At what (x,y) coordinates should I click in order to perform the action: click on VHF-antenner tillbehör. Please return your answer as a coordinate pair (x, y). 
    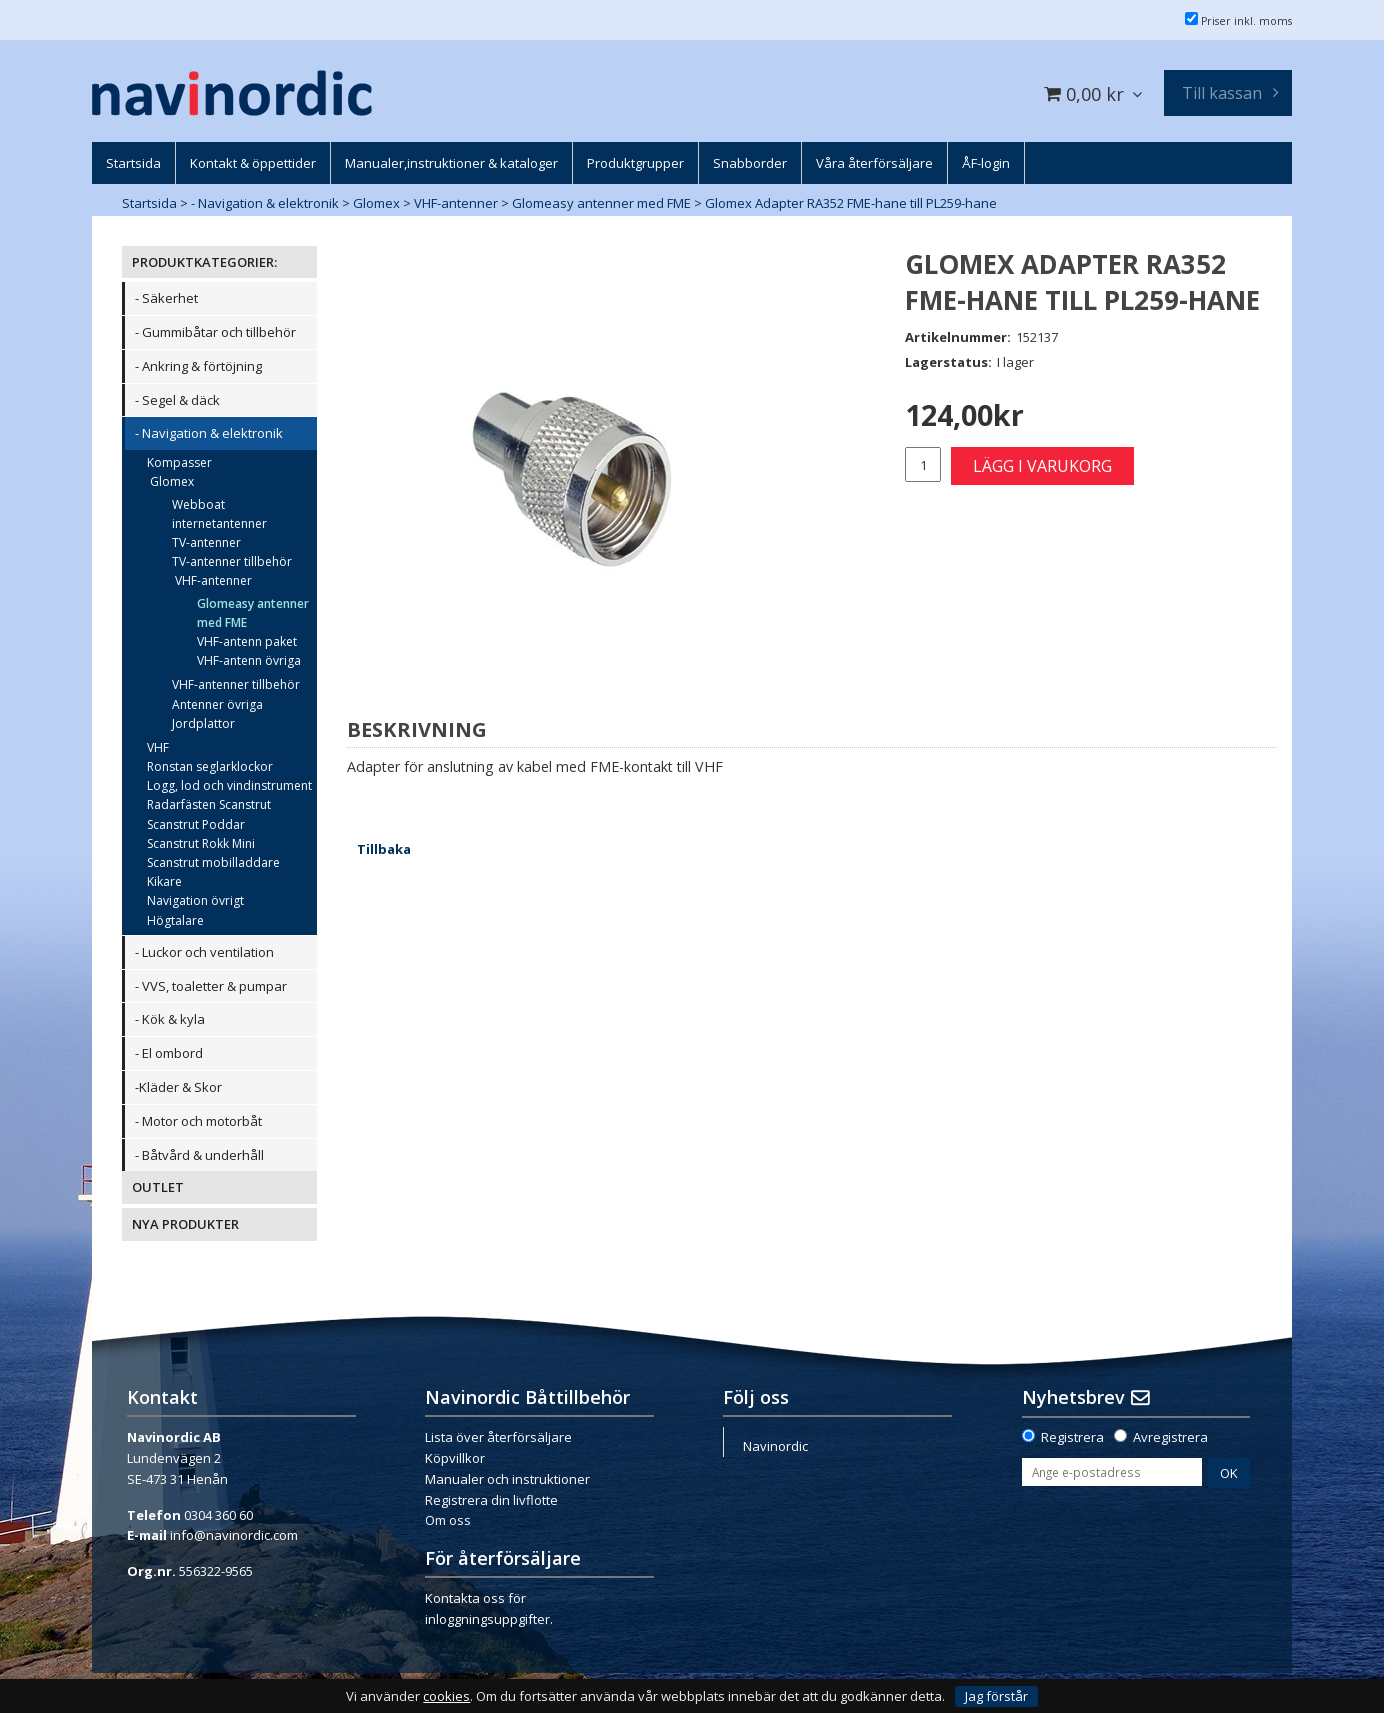
    Looking at the image, I should click on (236, 684).